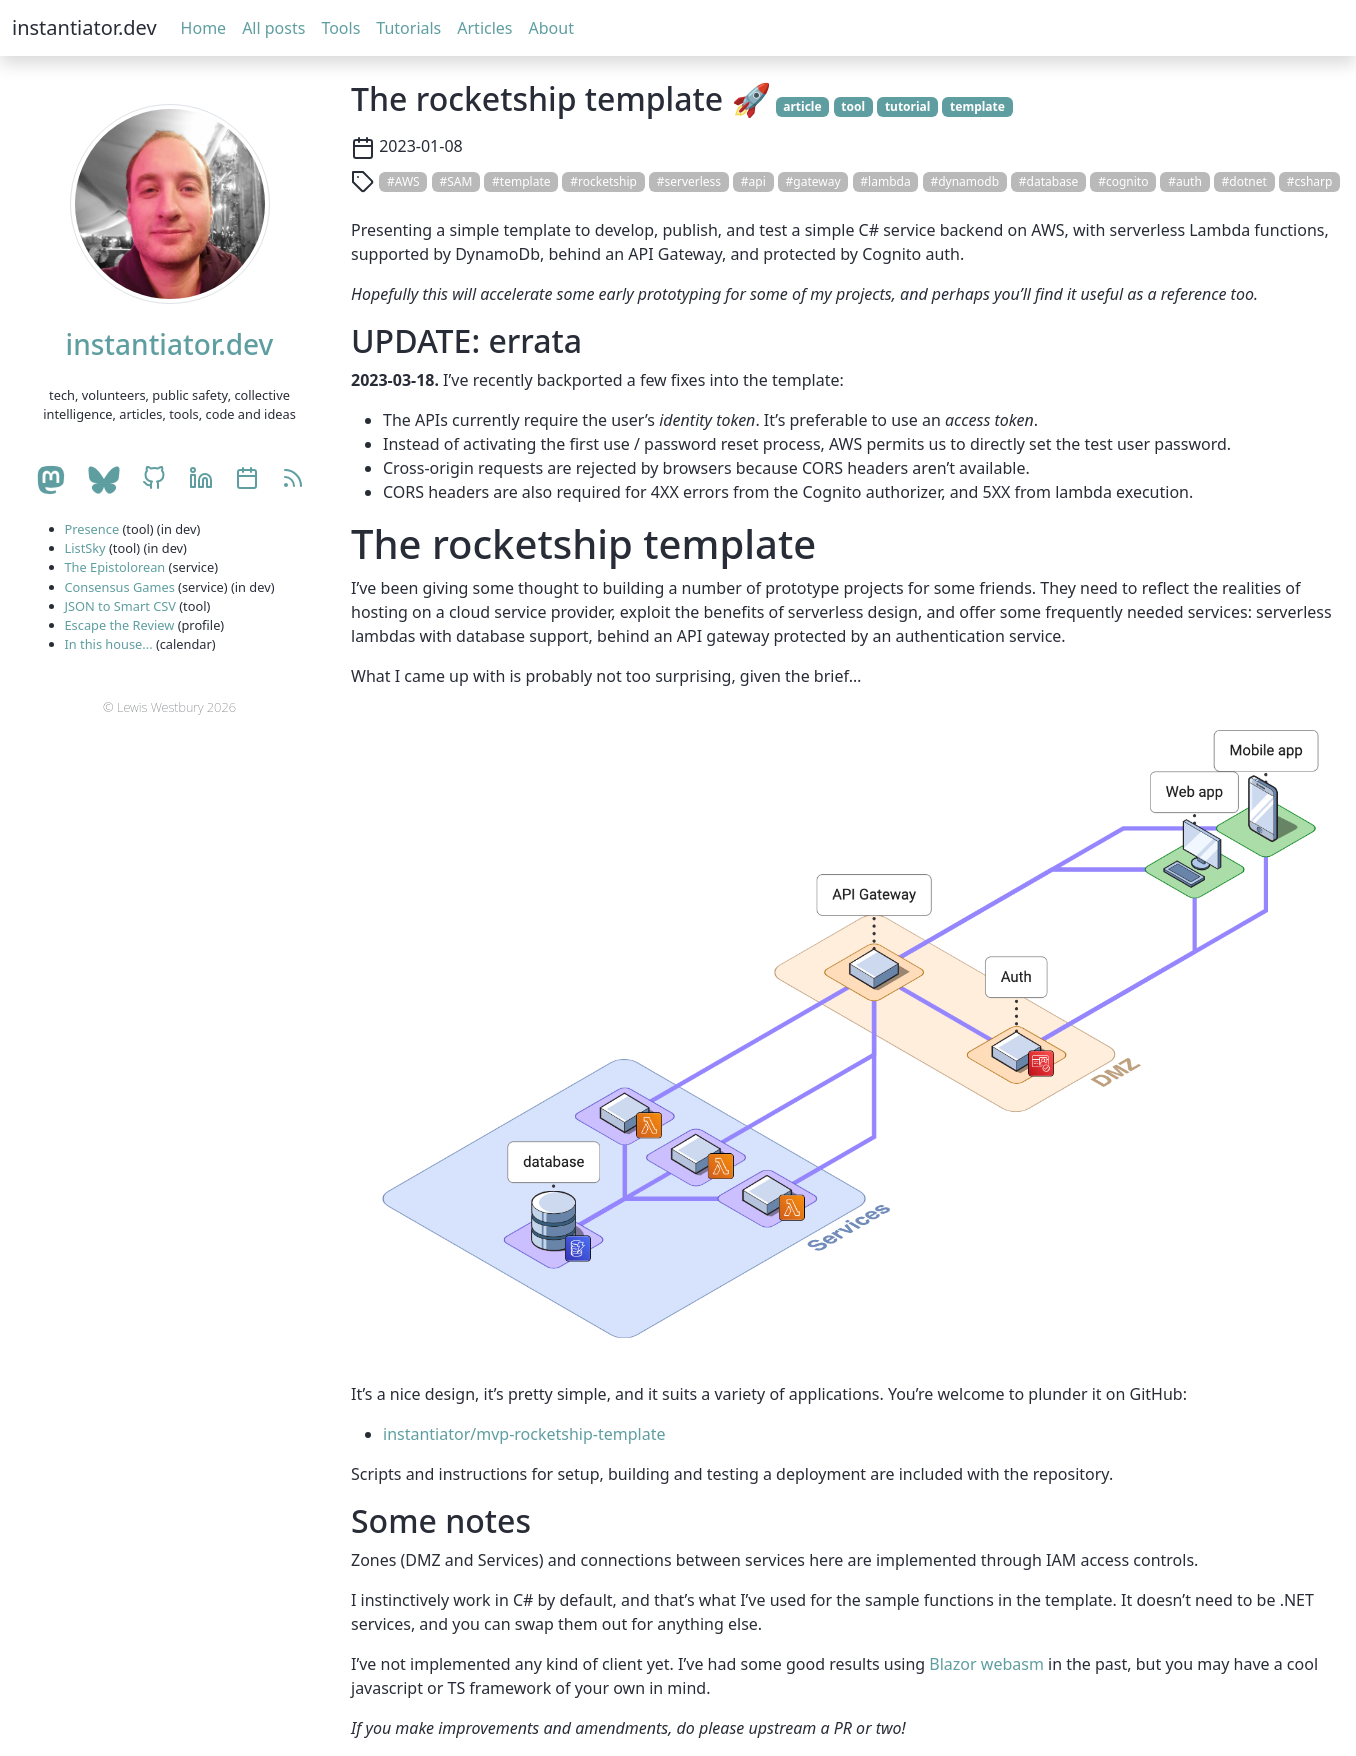  What do you see at coordinates (1310, 181) in the screenshot?
I see `#csharp` at bounding box center [1310, 181].